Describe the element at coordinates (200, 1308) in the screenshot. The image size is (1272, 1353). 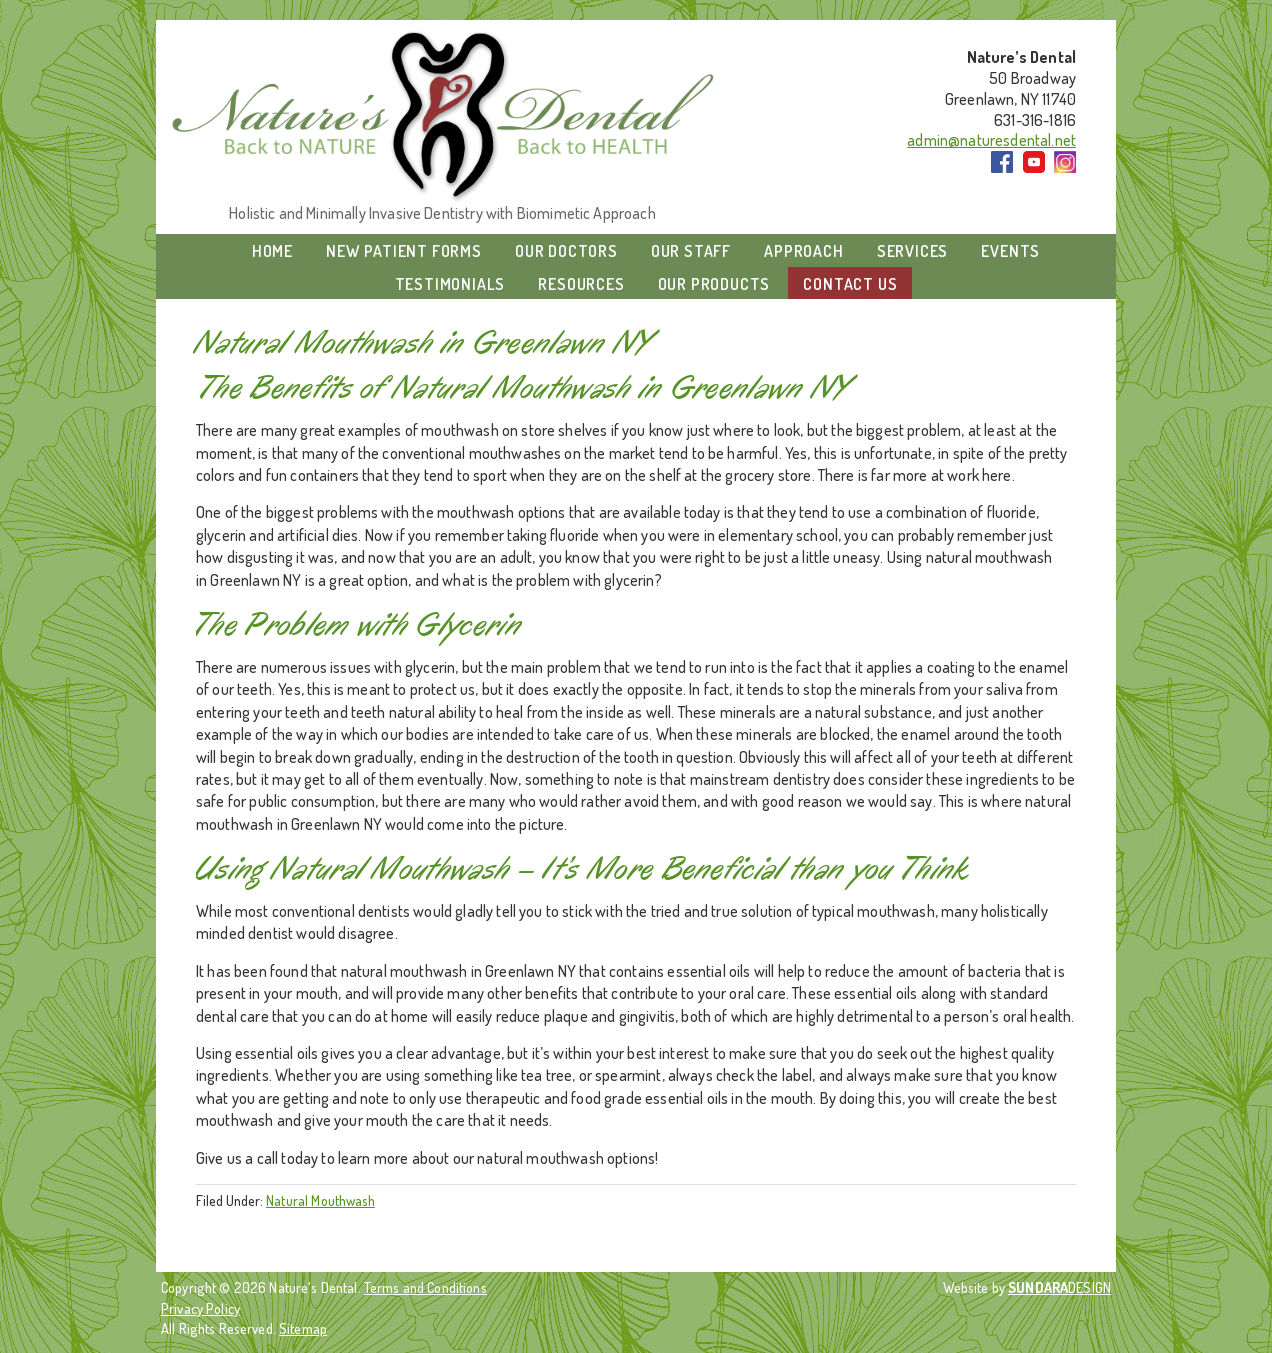
I see `Privacy Policy` at that location.